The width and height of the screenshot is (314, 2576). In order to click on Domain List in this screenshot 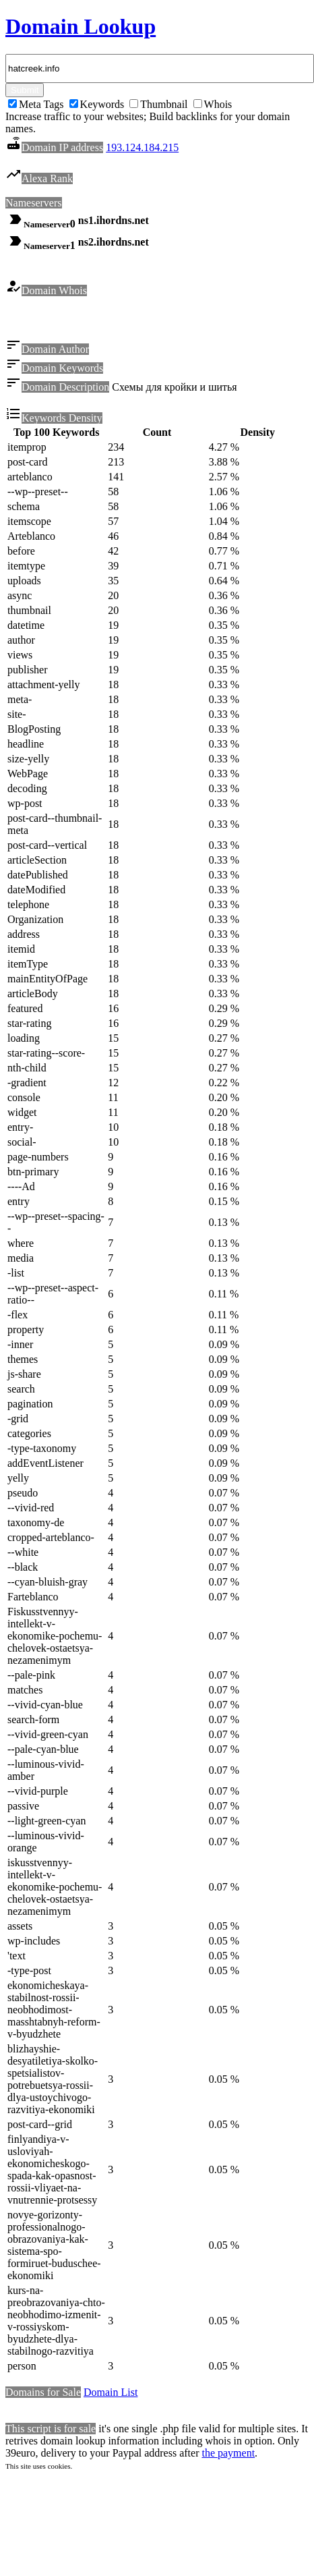, I will do `click(110, 2394)`.